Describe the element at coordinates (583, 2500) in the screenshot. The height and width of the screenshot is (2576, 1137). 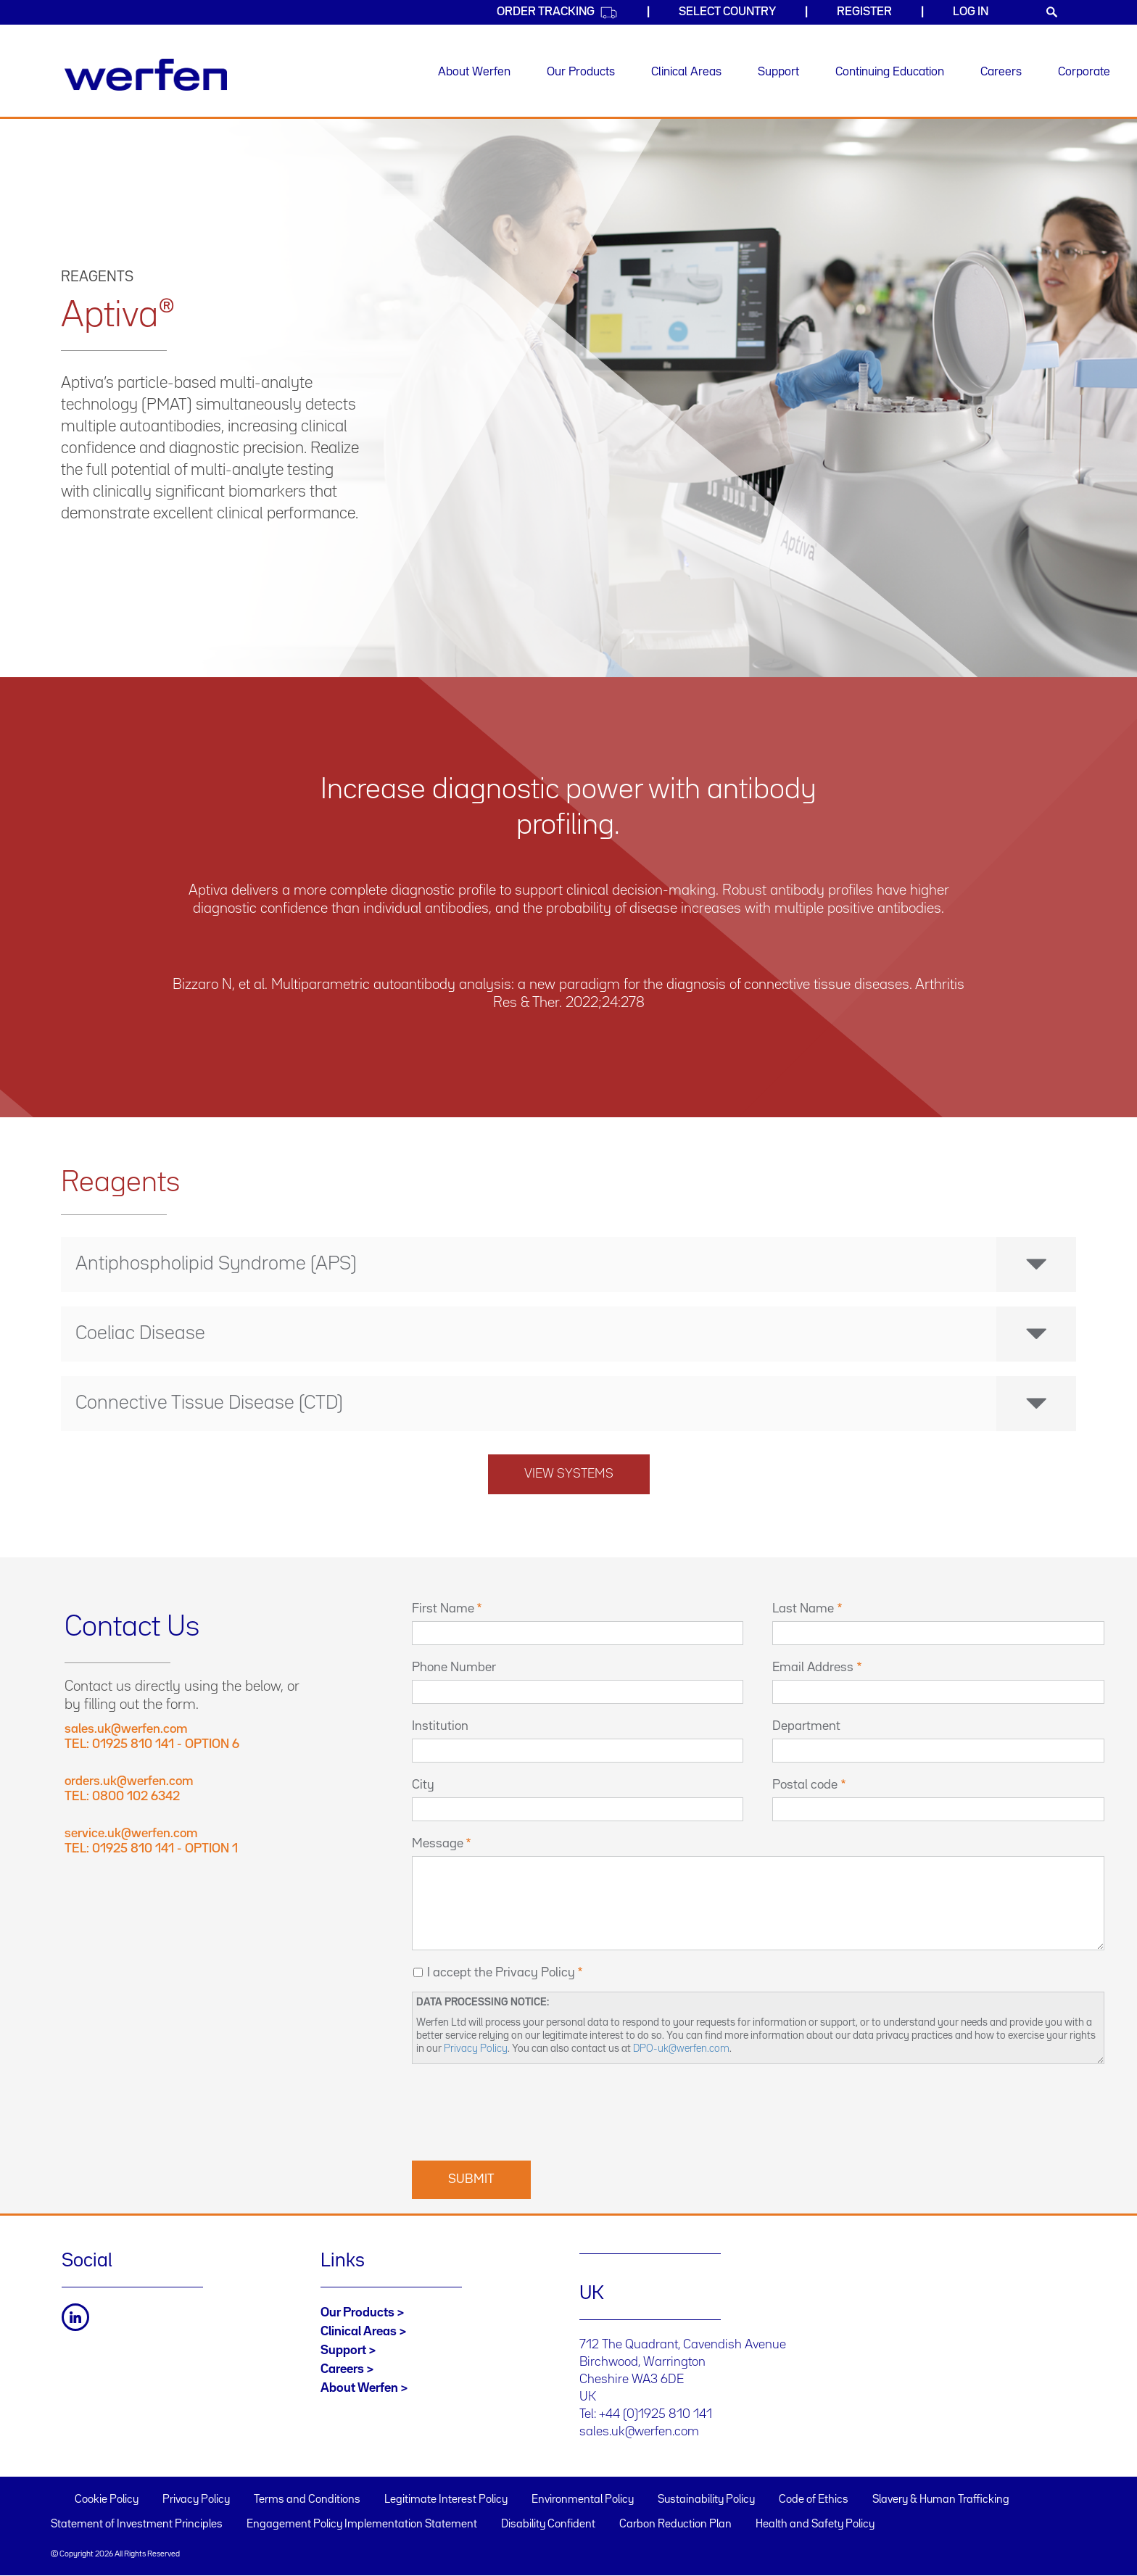
I see `Environmental Policy` at that location.